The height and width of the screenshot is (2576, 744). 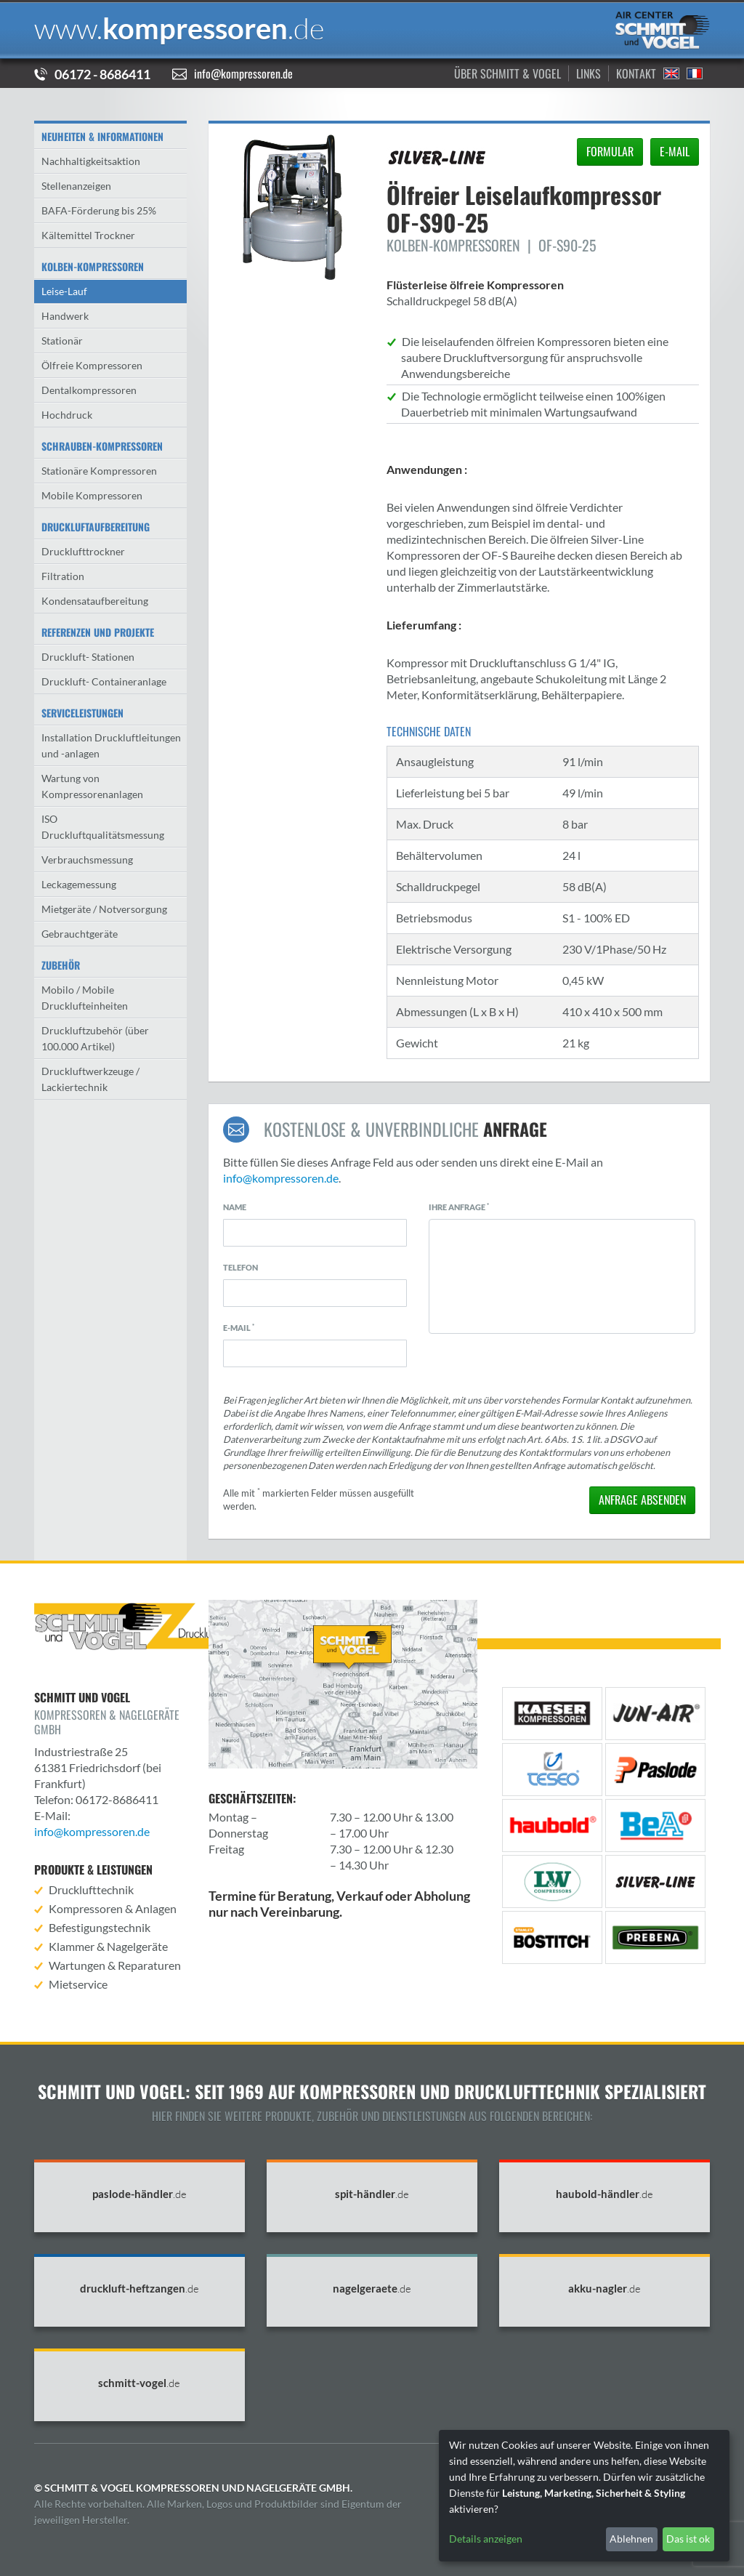 I want to click on English, so click(x=671, y=73).